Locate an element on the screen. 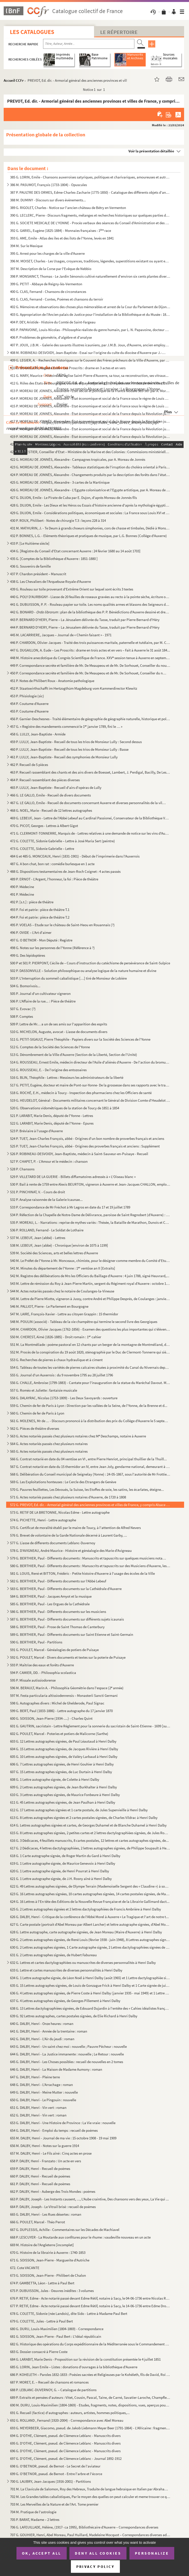 The width and height of the screenshot is (189, 2576). 659 P. DALBY, Henri - Recueil de poèmes is located at coordinates (40, 2168).